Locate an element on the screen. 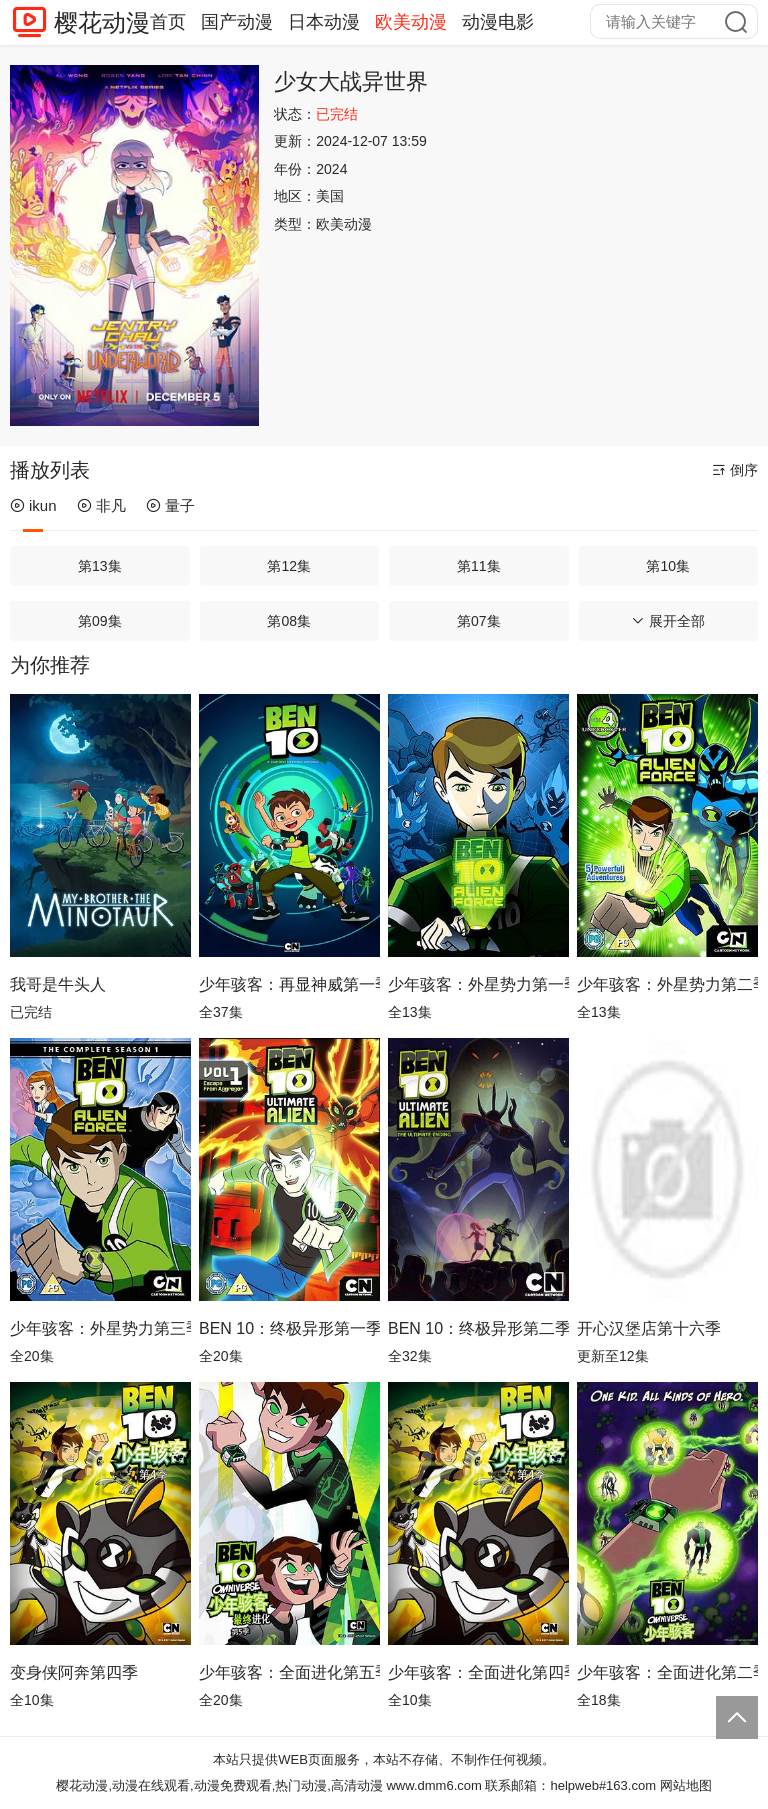 The width and height of the screenshot is (768, 1809). 第11集 is located at coordinates (479, 566).